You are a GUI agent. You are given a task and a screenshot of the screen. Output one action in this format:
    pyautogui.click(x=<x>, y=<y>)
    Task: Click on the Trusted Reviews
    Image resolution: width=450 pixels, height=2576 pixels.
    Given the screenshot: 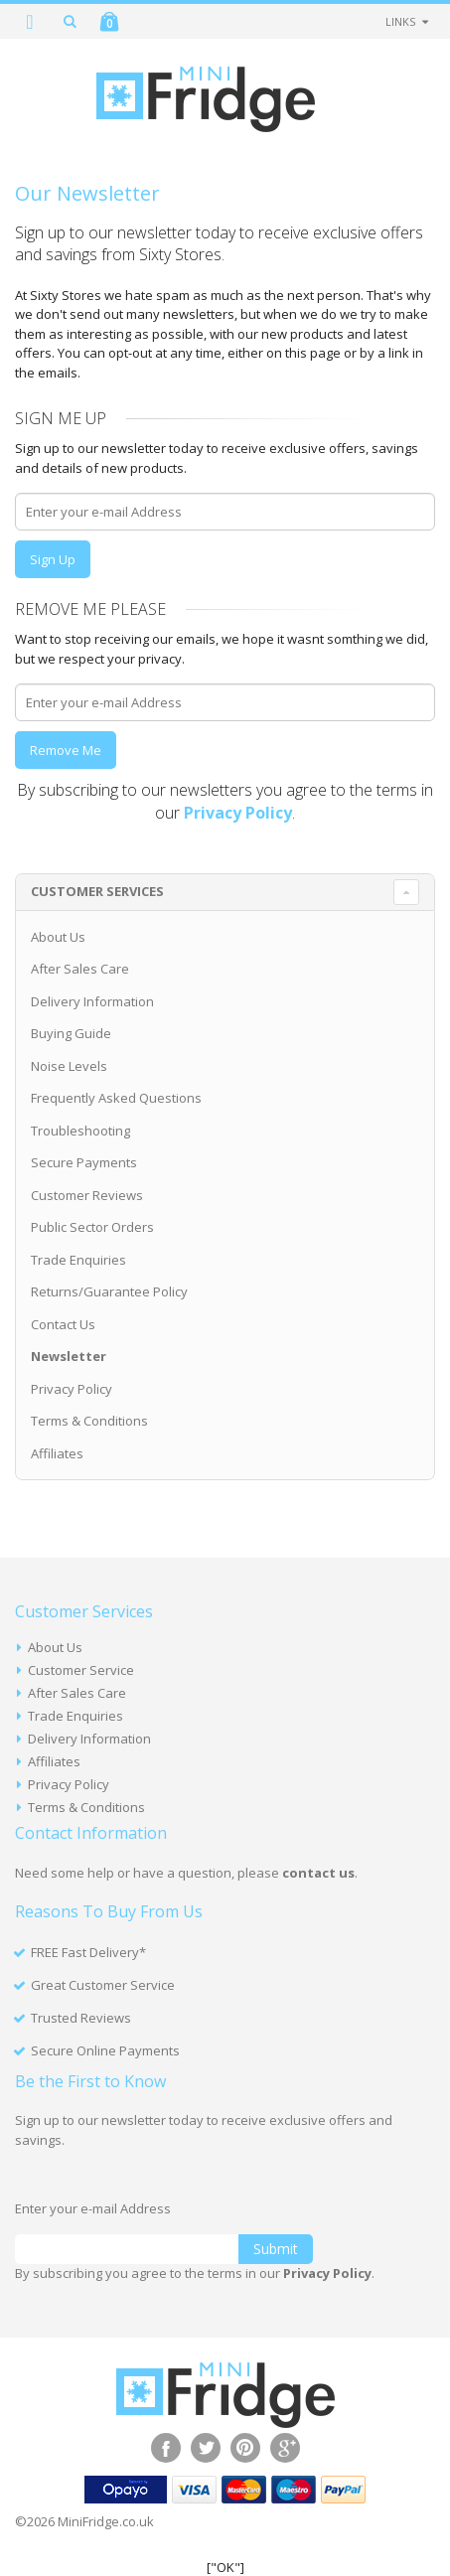 What is the action you would take?
    pyautogui.click(x=81, y=2018)
    